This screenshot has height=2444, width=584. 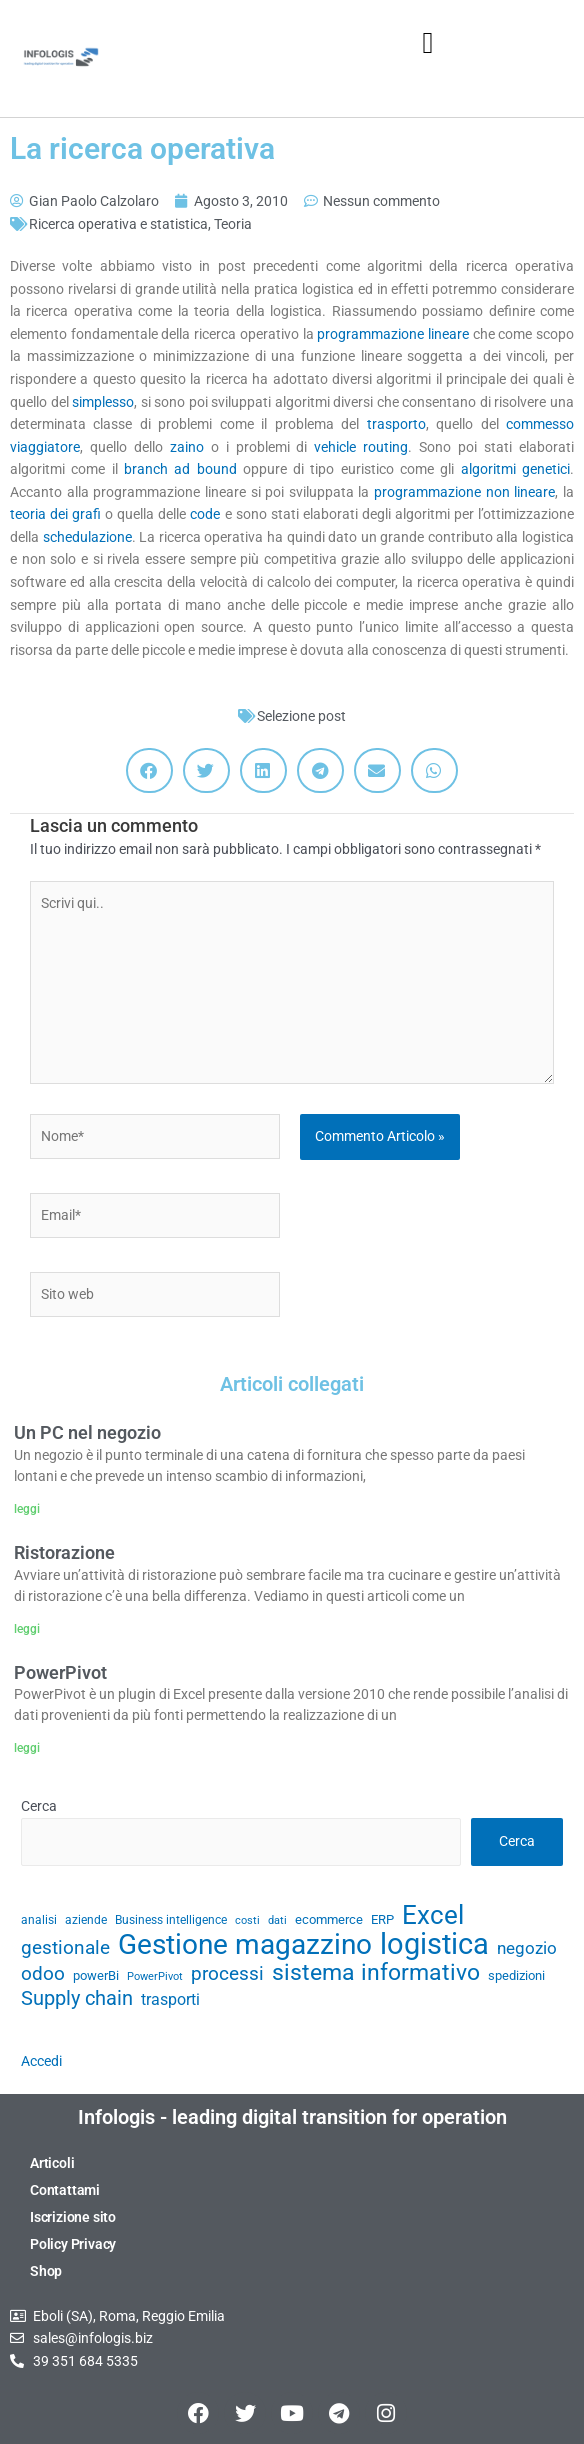 What do you see at coordinates (118, 224) in the screenshot?
I see `Ricerca operativa e statistica` at bounding box center [118, 224].